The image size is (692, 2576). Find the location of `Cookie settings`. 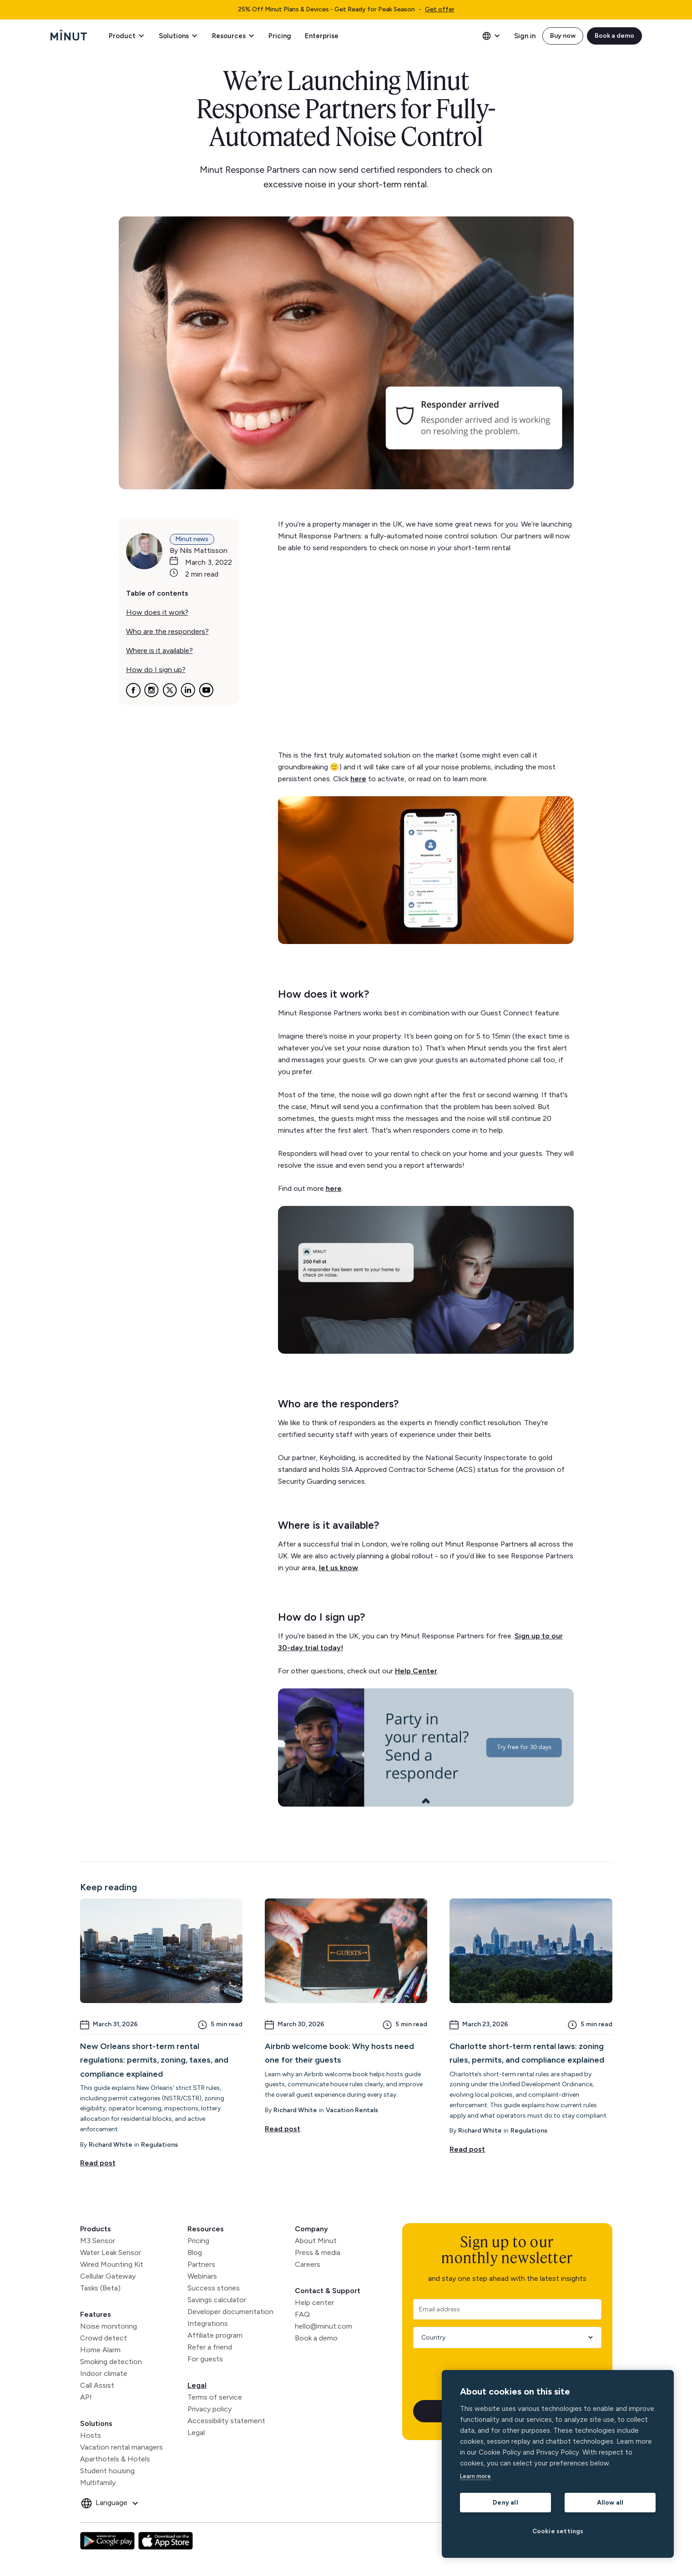

Cookie settings is located at coordinates (558, 2531).